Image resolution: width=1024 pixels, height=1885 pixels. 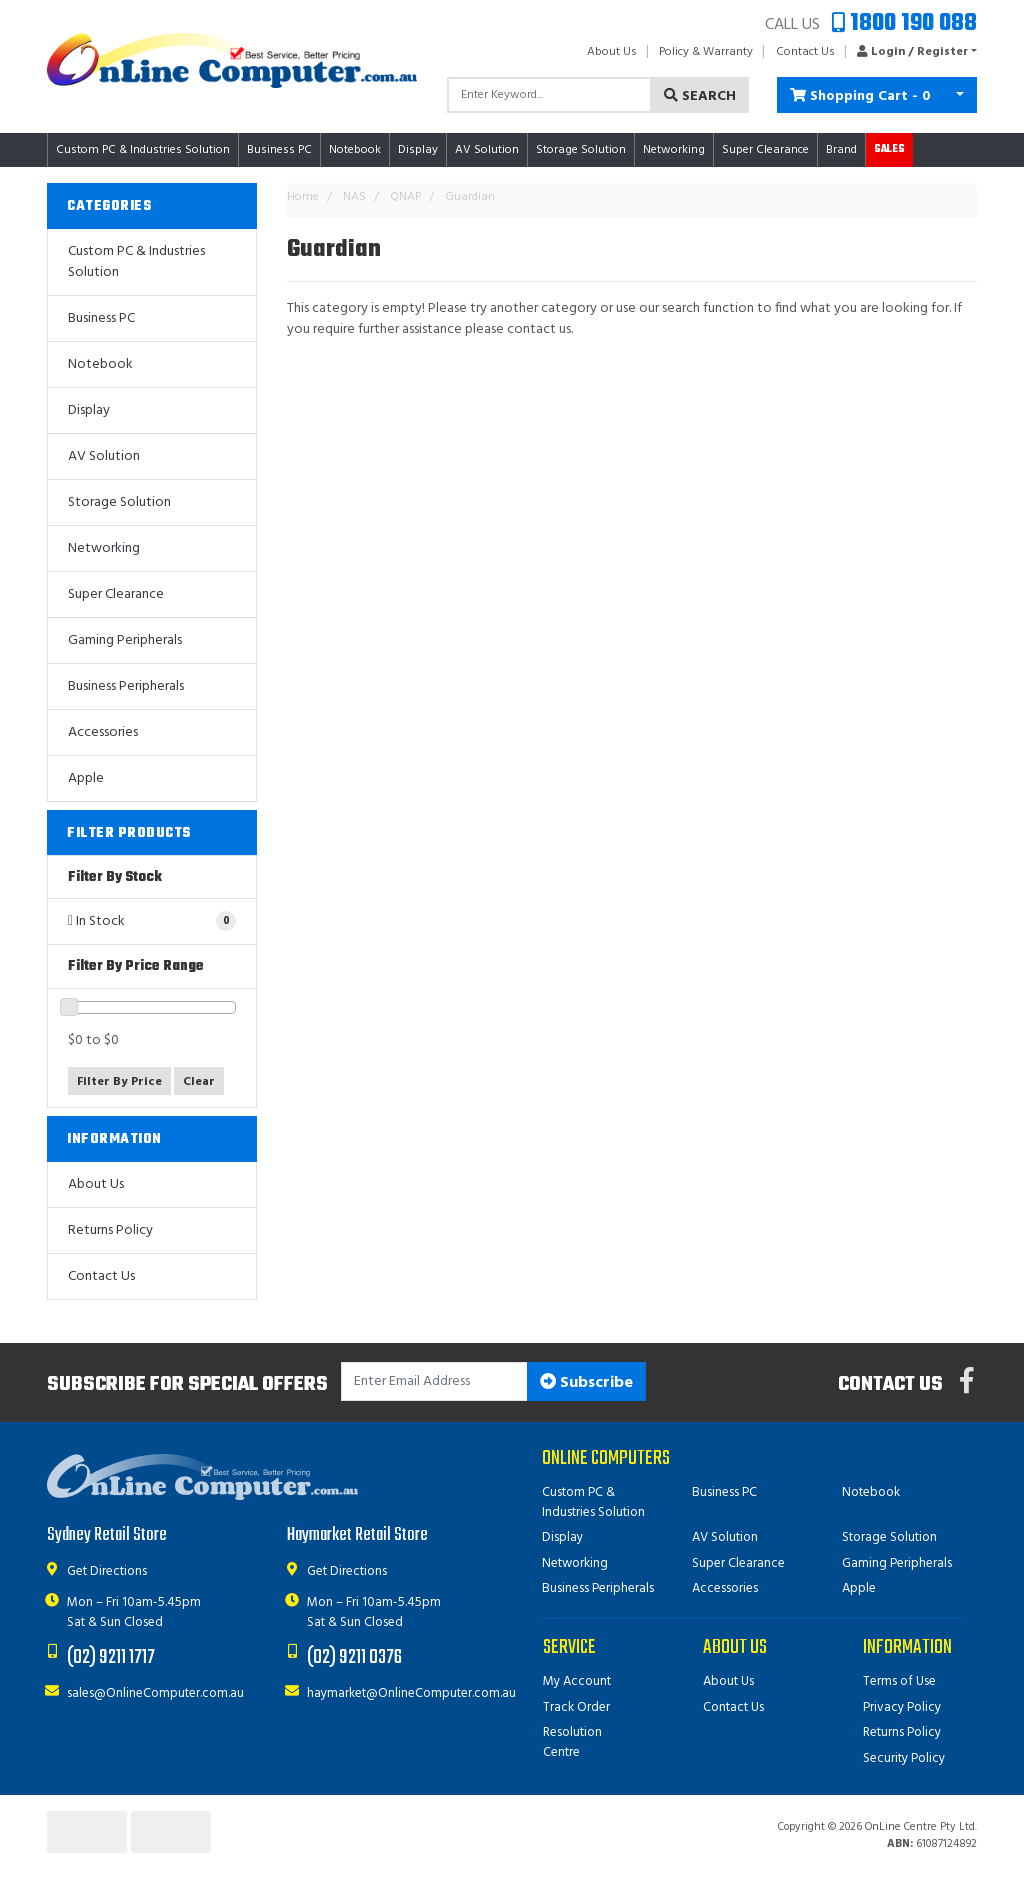 What do you see at coordinates (577, 1681) in the screenshot?
I see `My Account` at bounding box center [577, 1681].